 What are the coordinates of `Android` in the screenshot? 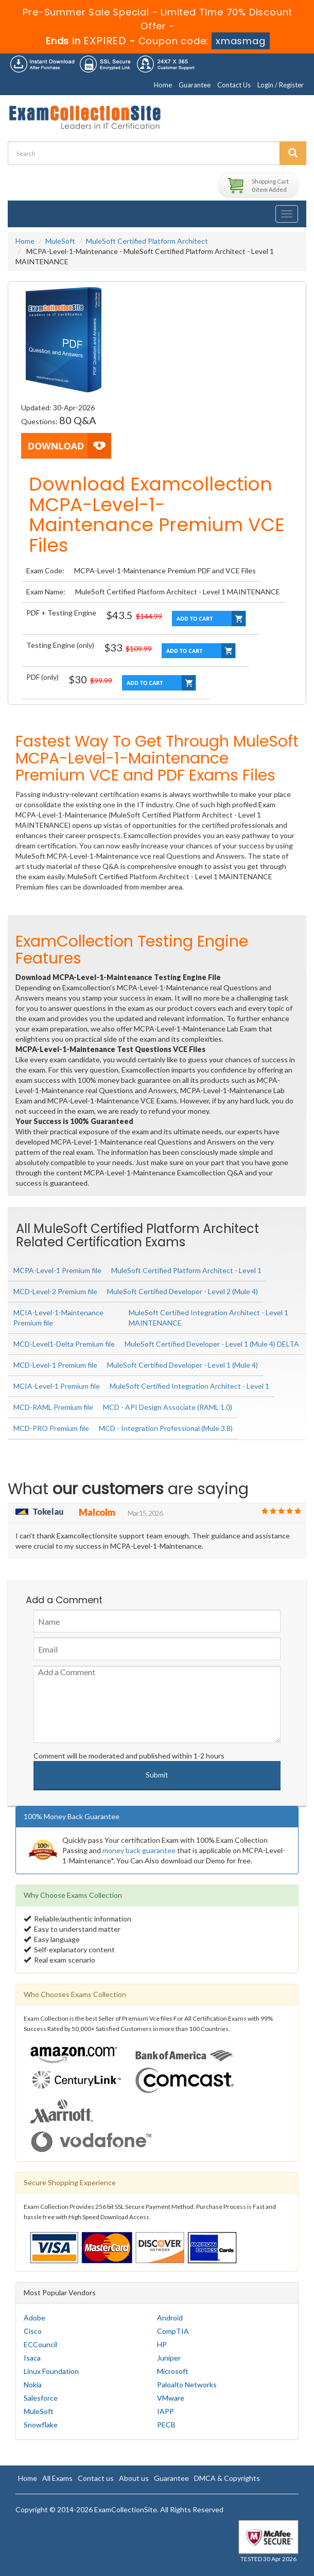 It's located at (170, 2317).